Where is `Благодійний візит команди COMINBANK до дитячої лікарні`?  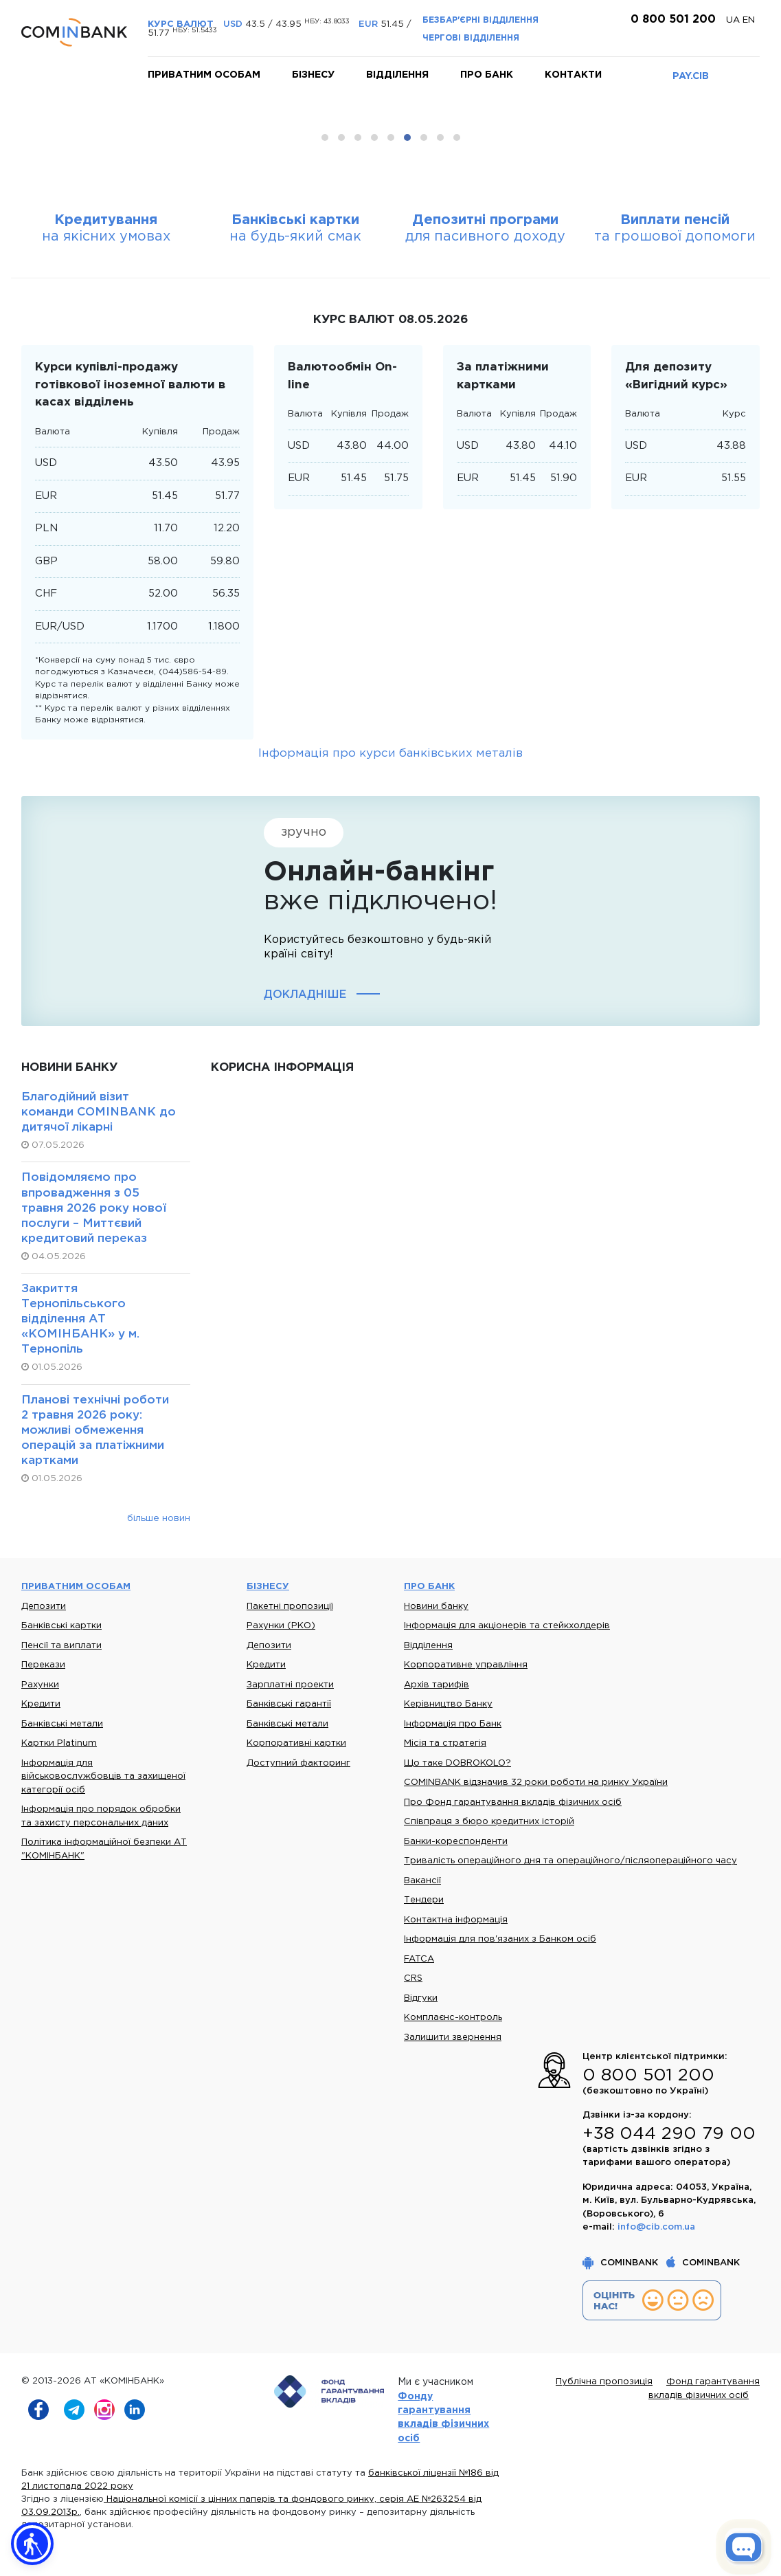
Благодійний візит команди COMINBANK до дитячої лікарні is located at coordinates (98, 1112).